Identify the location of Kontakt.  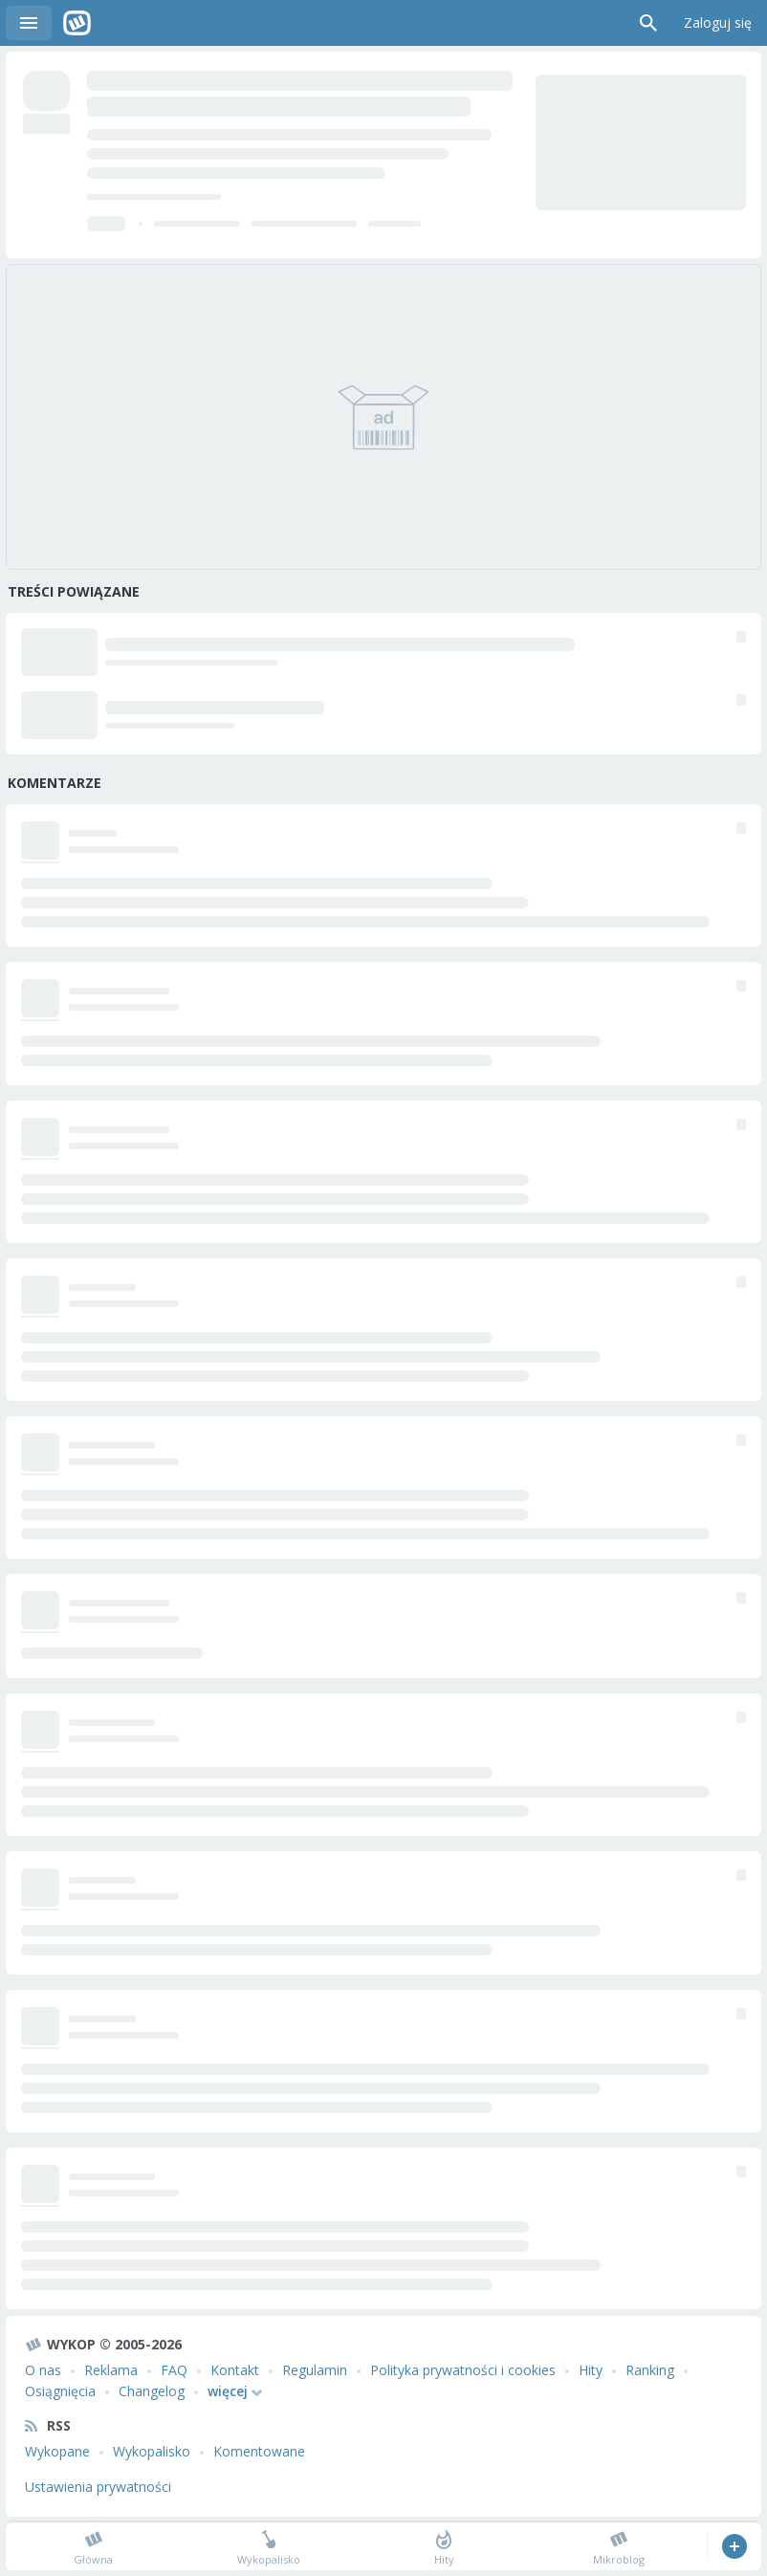
(234, 2370).